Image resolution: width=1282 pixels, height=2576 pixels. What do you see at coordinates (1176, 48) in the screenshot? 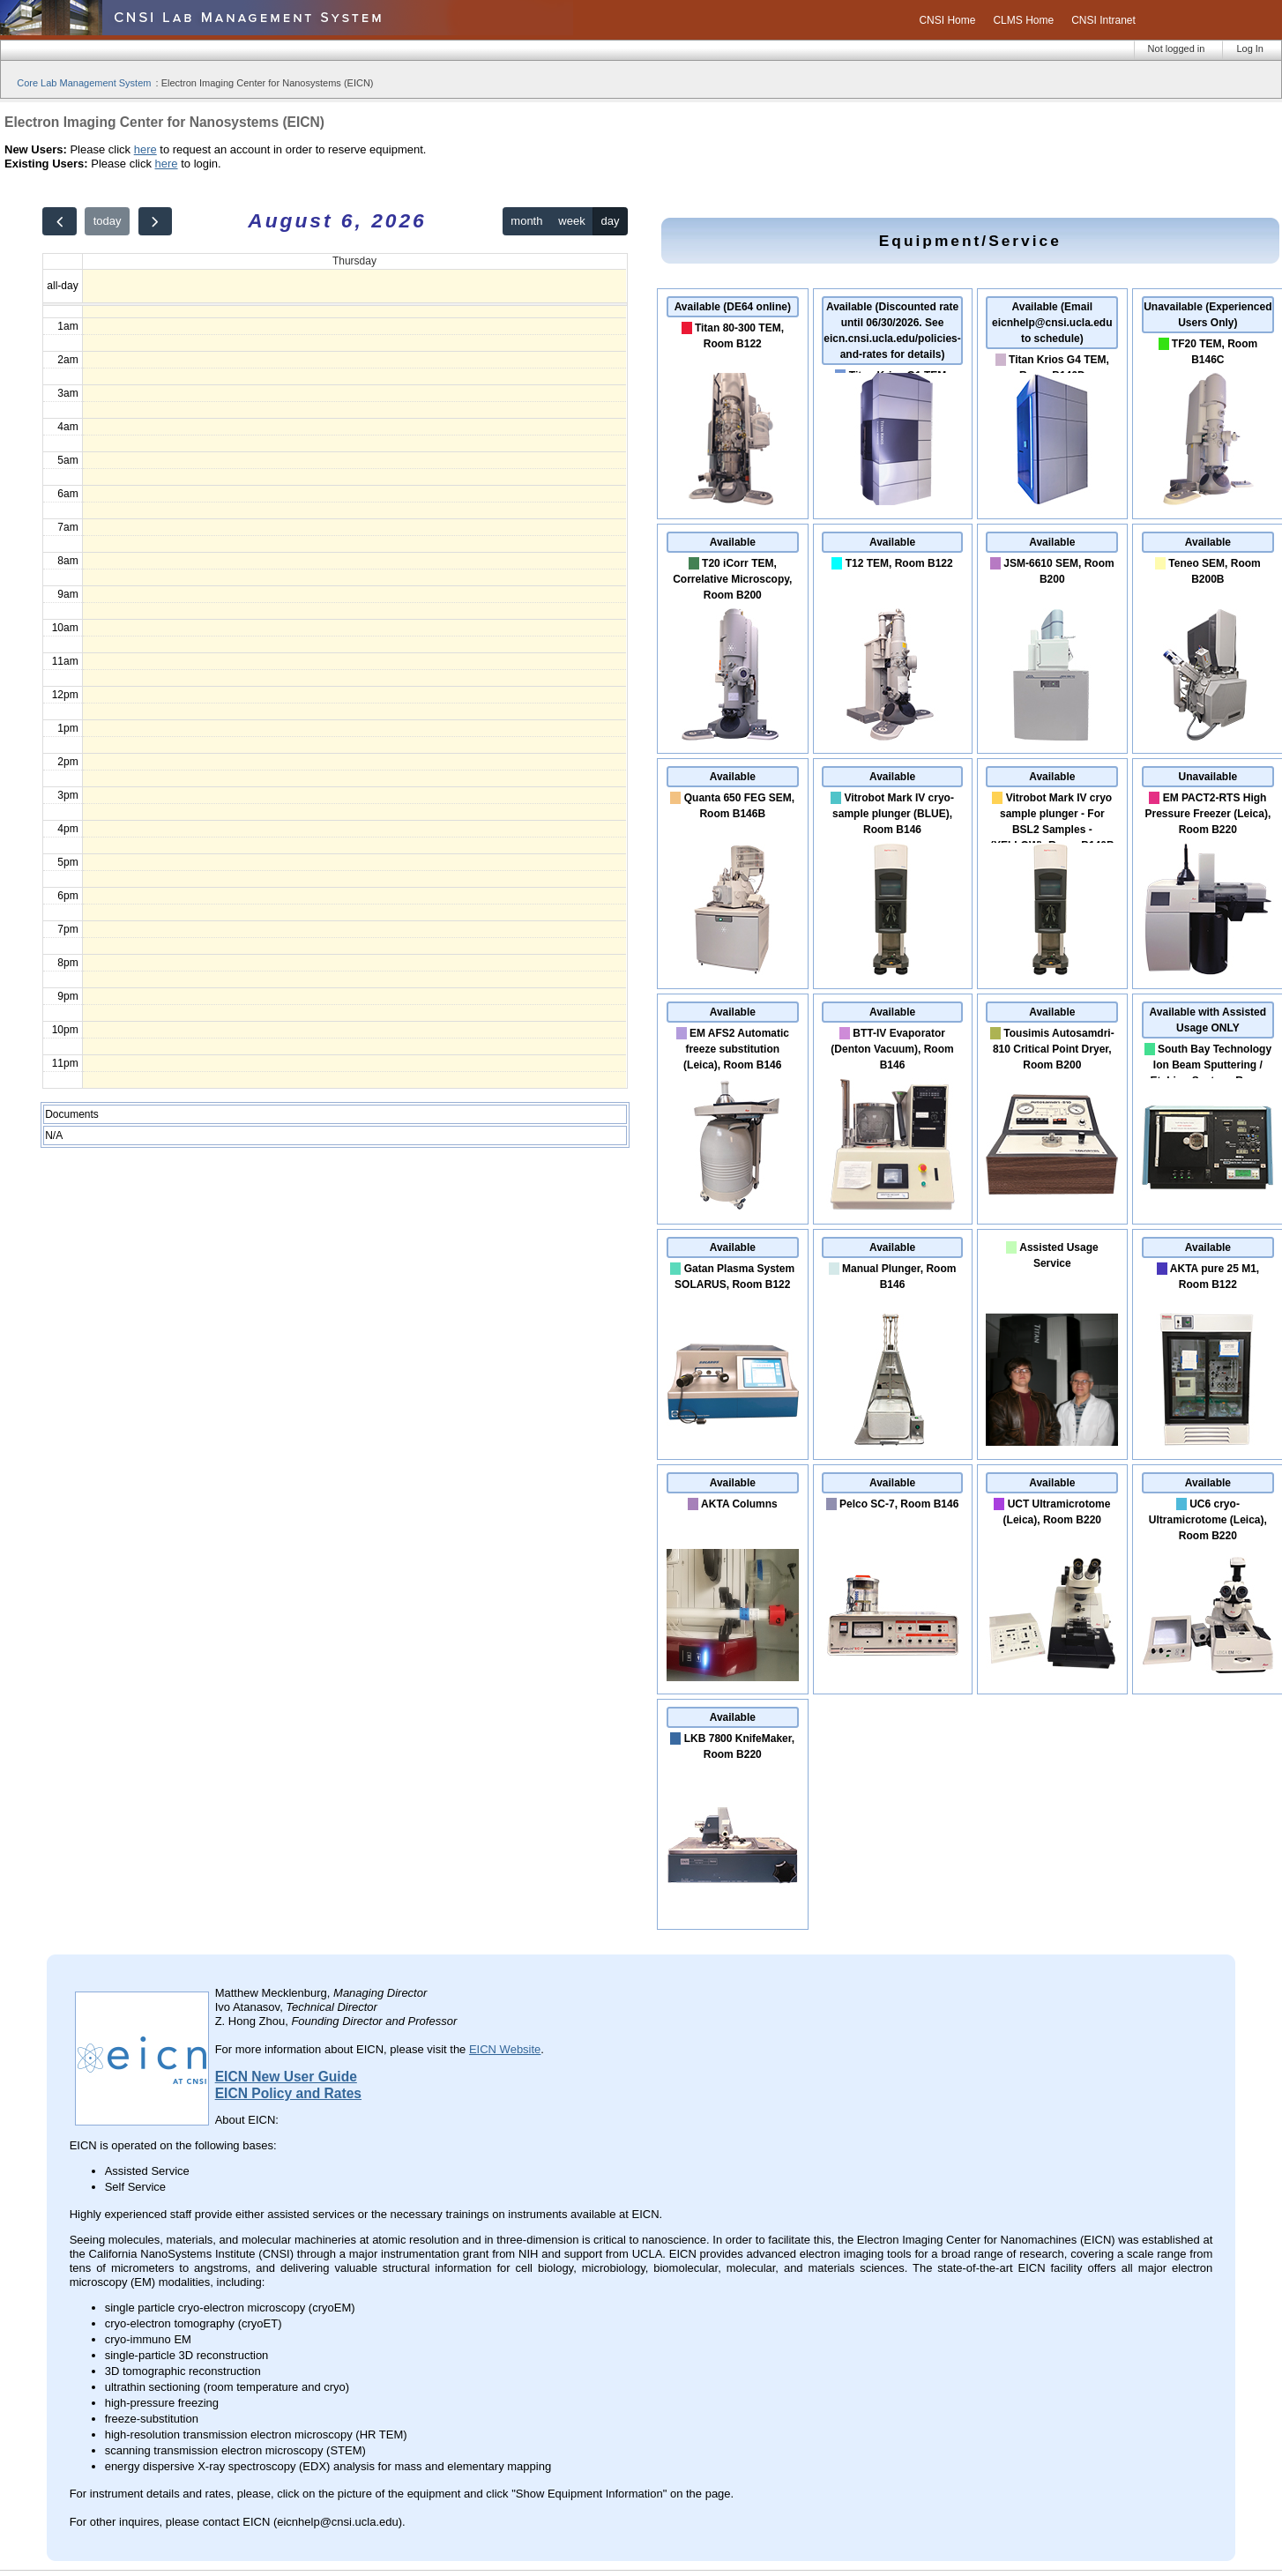
I see `Not logged in` at bounding box center [1176, 48].